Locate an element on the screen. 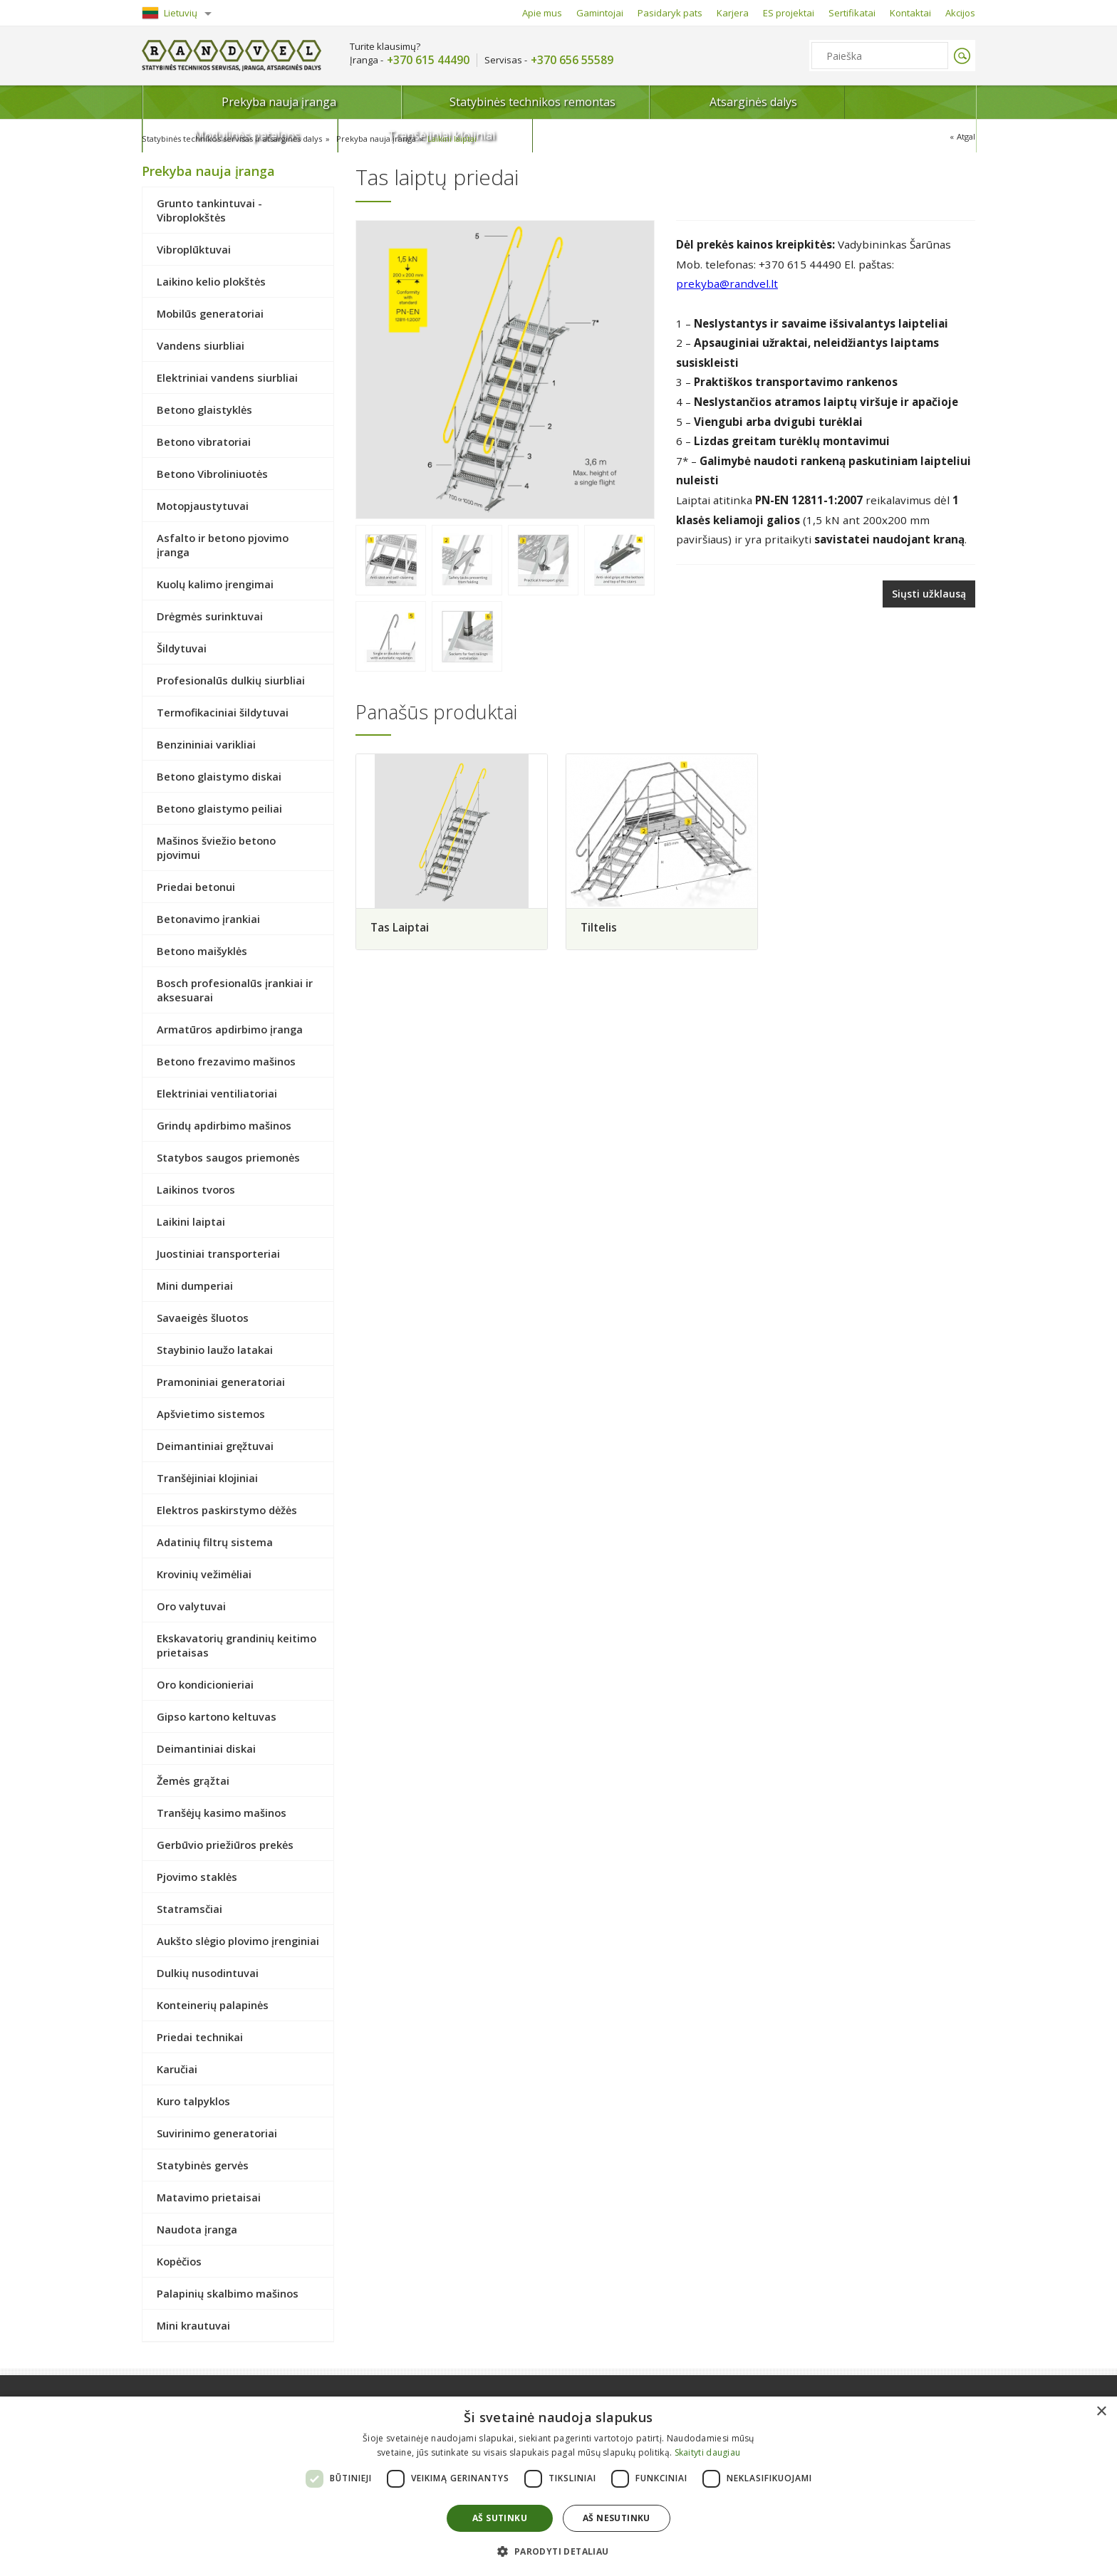 This screenshot has width=1117, height=2576. Adatinių filtrų sistema is located at coordinates (215, 1542).